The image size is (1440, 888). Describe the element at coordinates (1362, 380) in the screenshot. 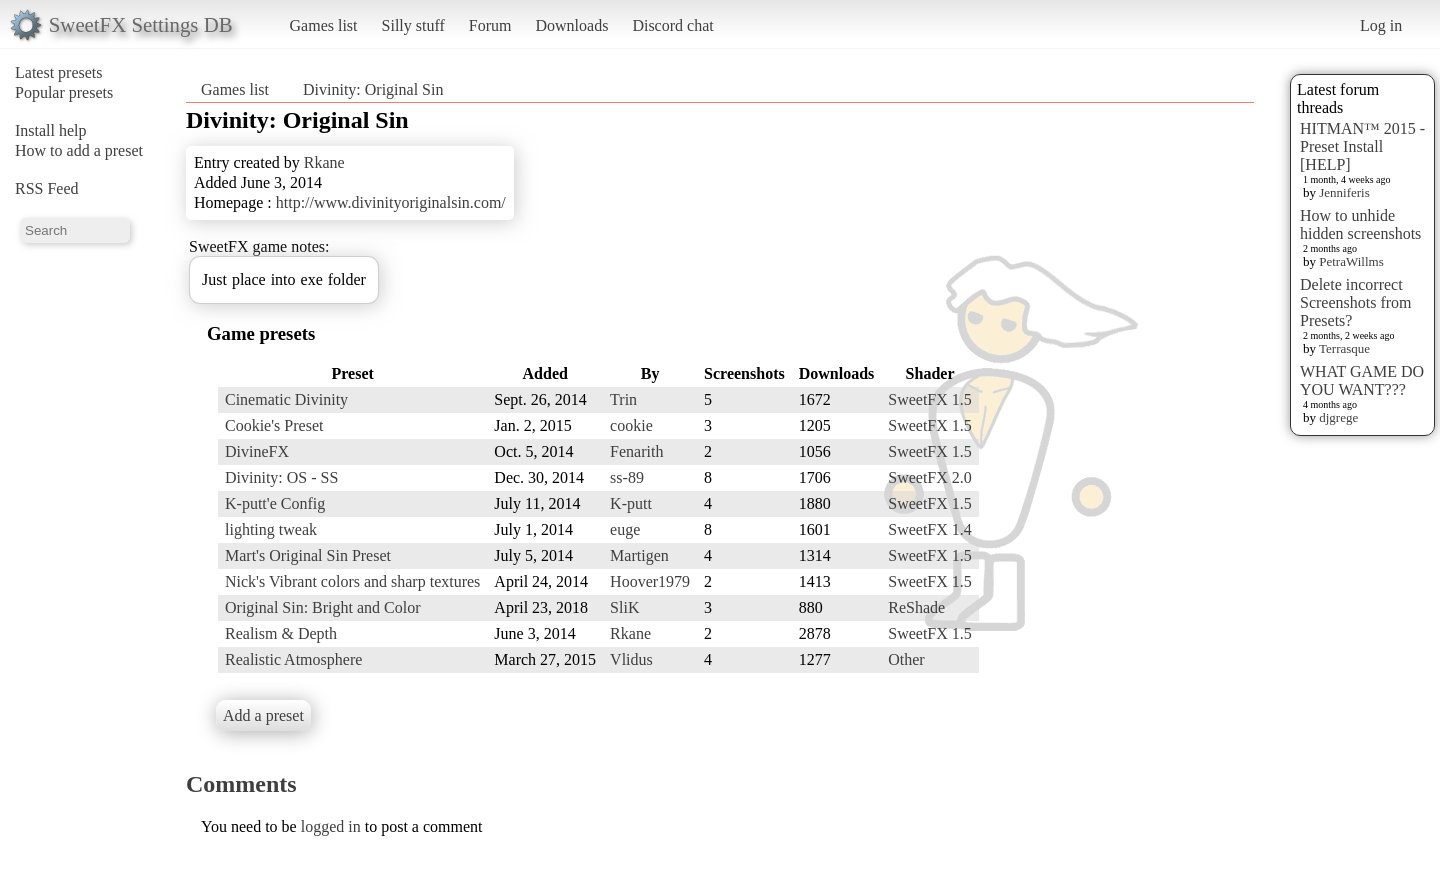

I see `WHAT GAME DO YOU WANT???` at that location.